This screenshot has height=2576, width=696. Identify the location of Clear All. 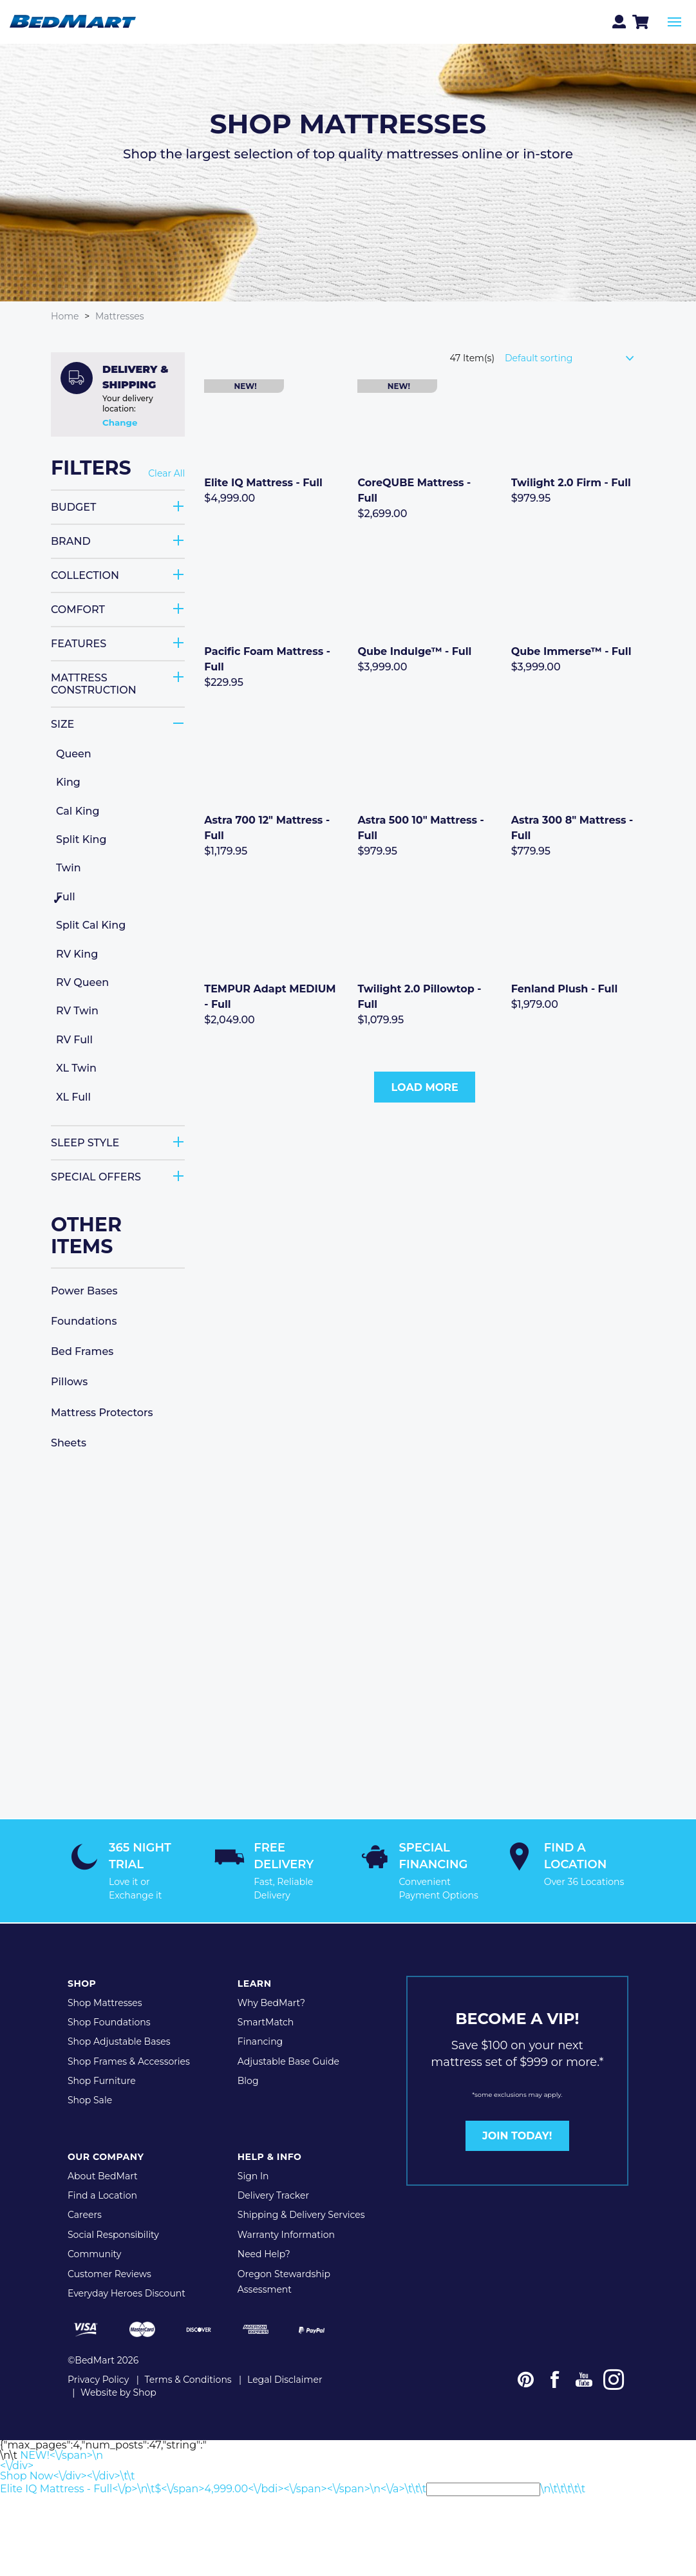
(166, 473).